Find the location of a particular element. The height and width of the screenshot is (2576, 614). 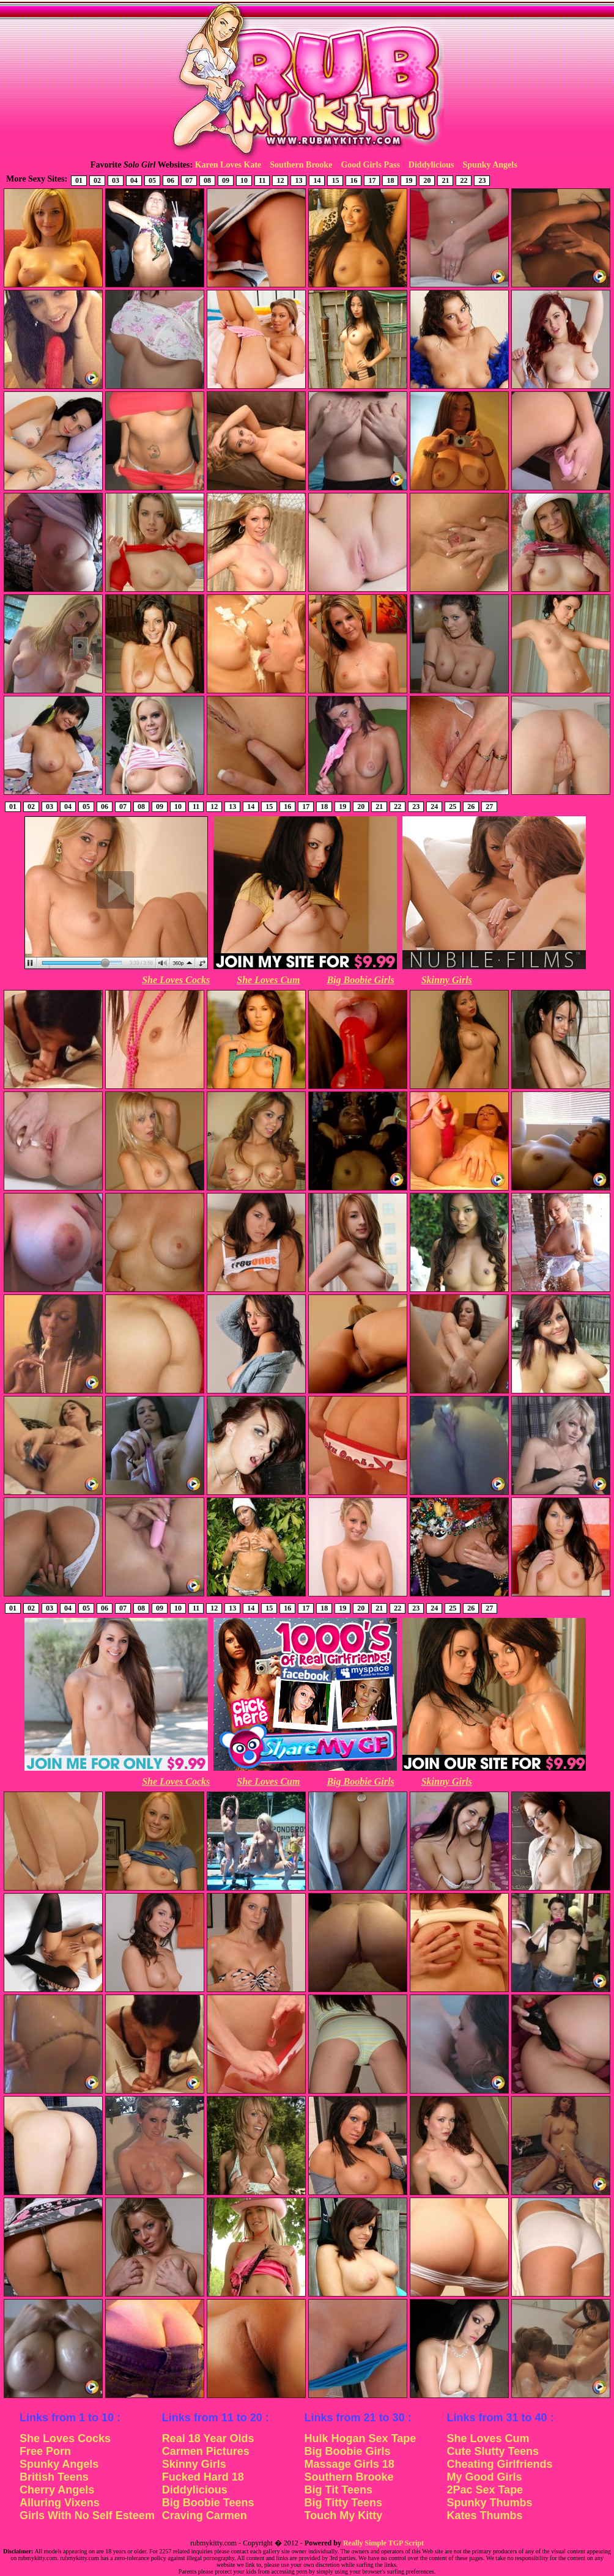

18 is located at coordinates (390, 180).